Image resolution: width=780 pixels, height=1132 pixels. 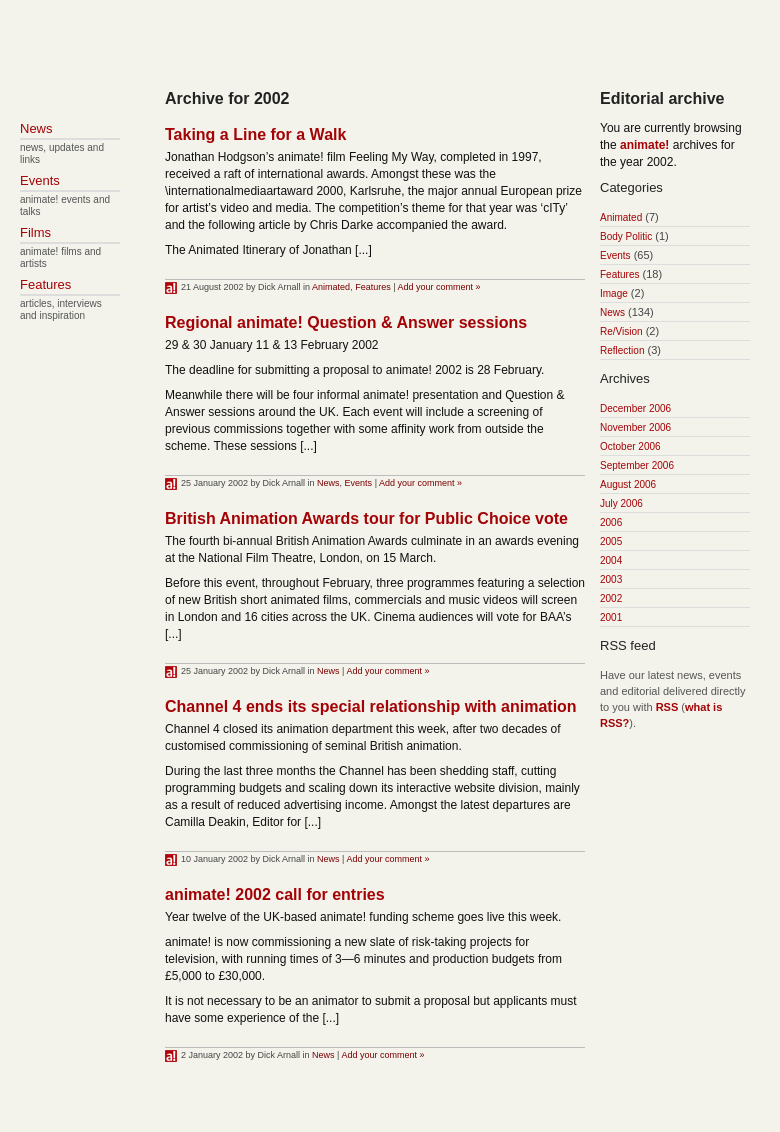 I want to click on Films, so click(x=35, y=232).